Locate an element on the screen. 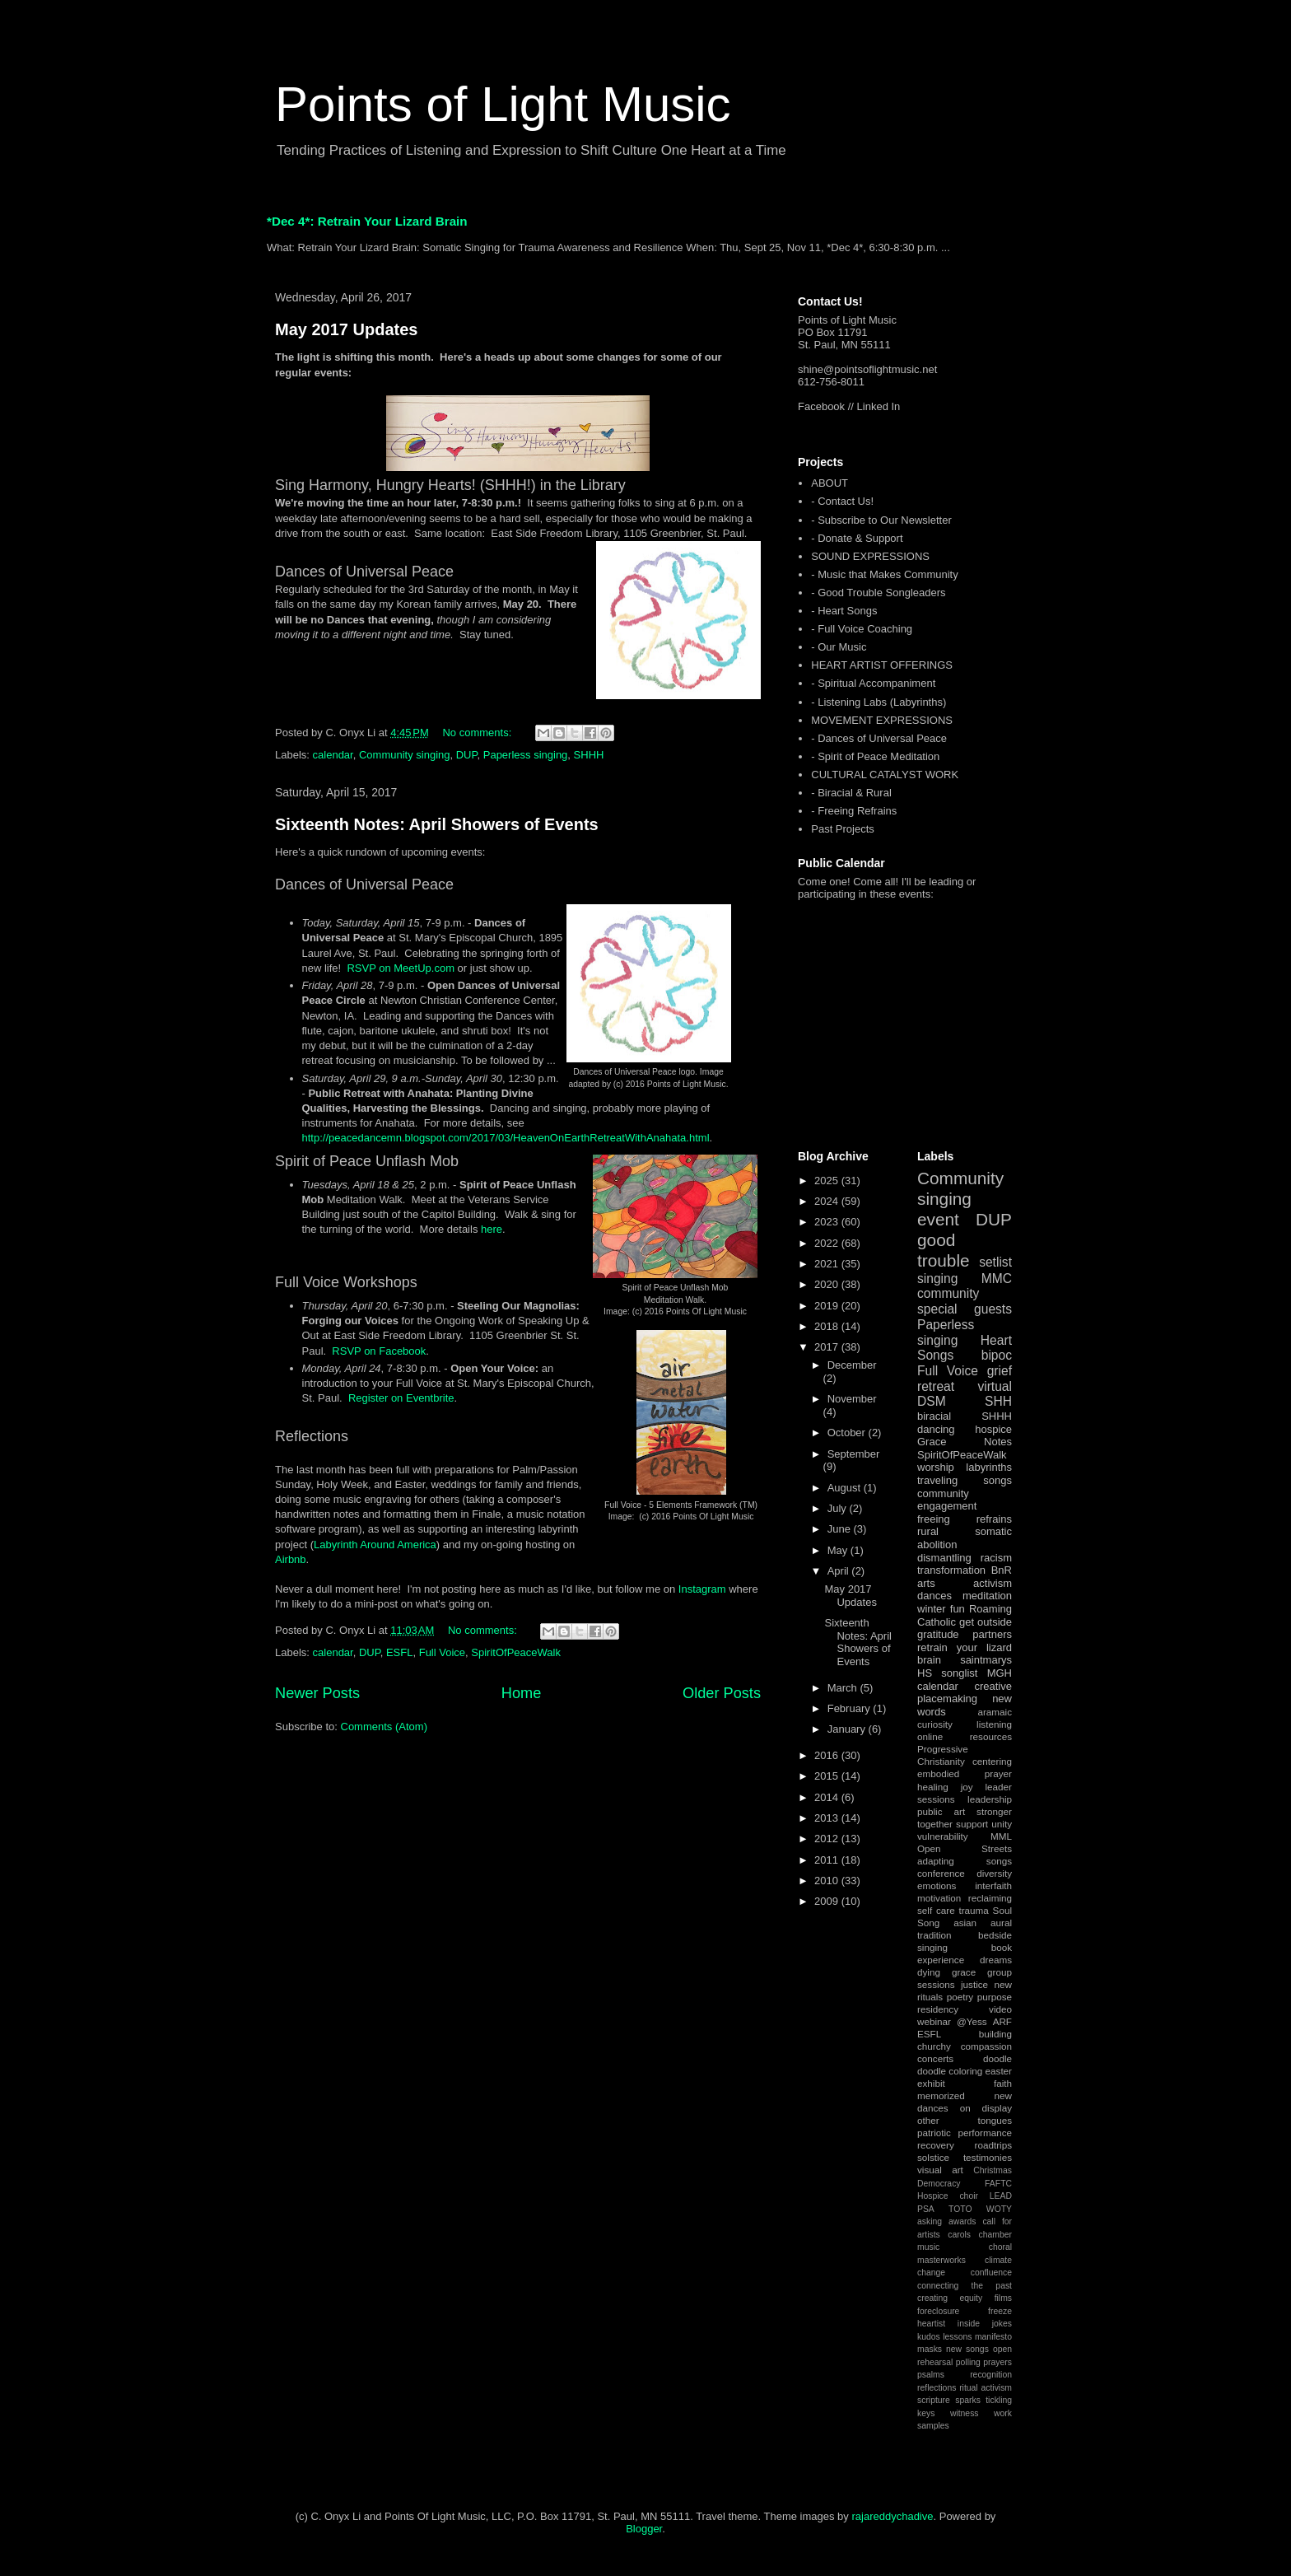 Image resolution: width=1291 pixels, height=2576 pixels. PSA is located at coordinates (925, 2209).